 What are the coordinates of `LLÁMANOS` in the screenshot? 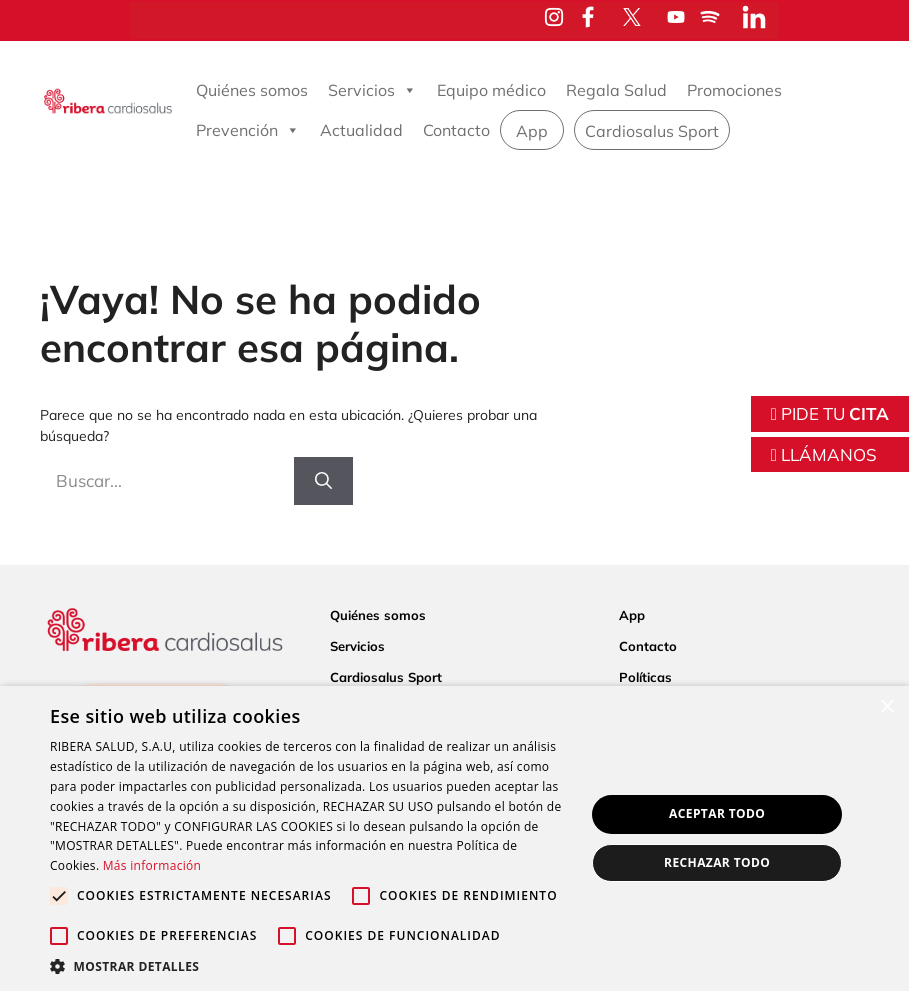 It's located at (824, 454).